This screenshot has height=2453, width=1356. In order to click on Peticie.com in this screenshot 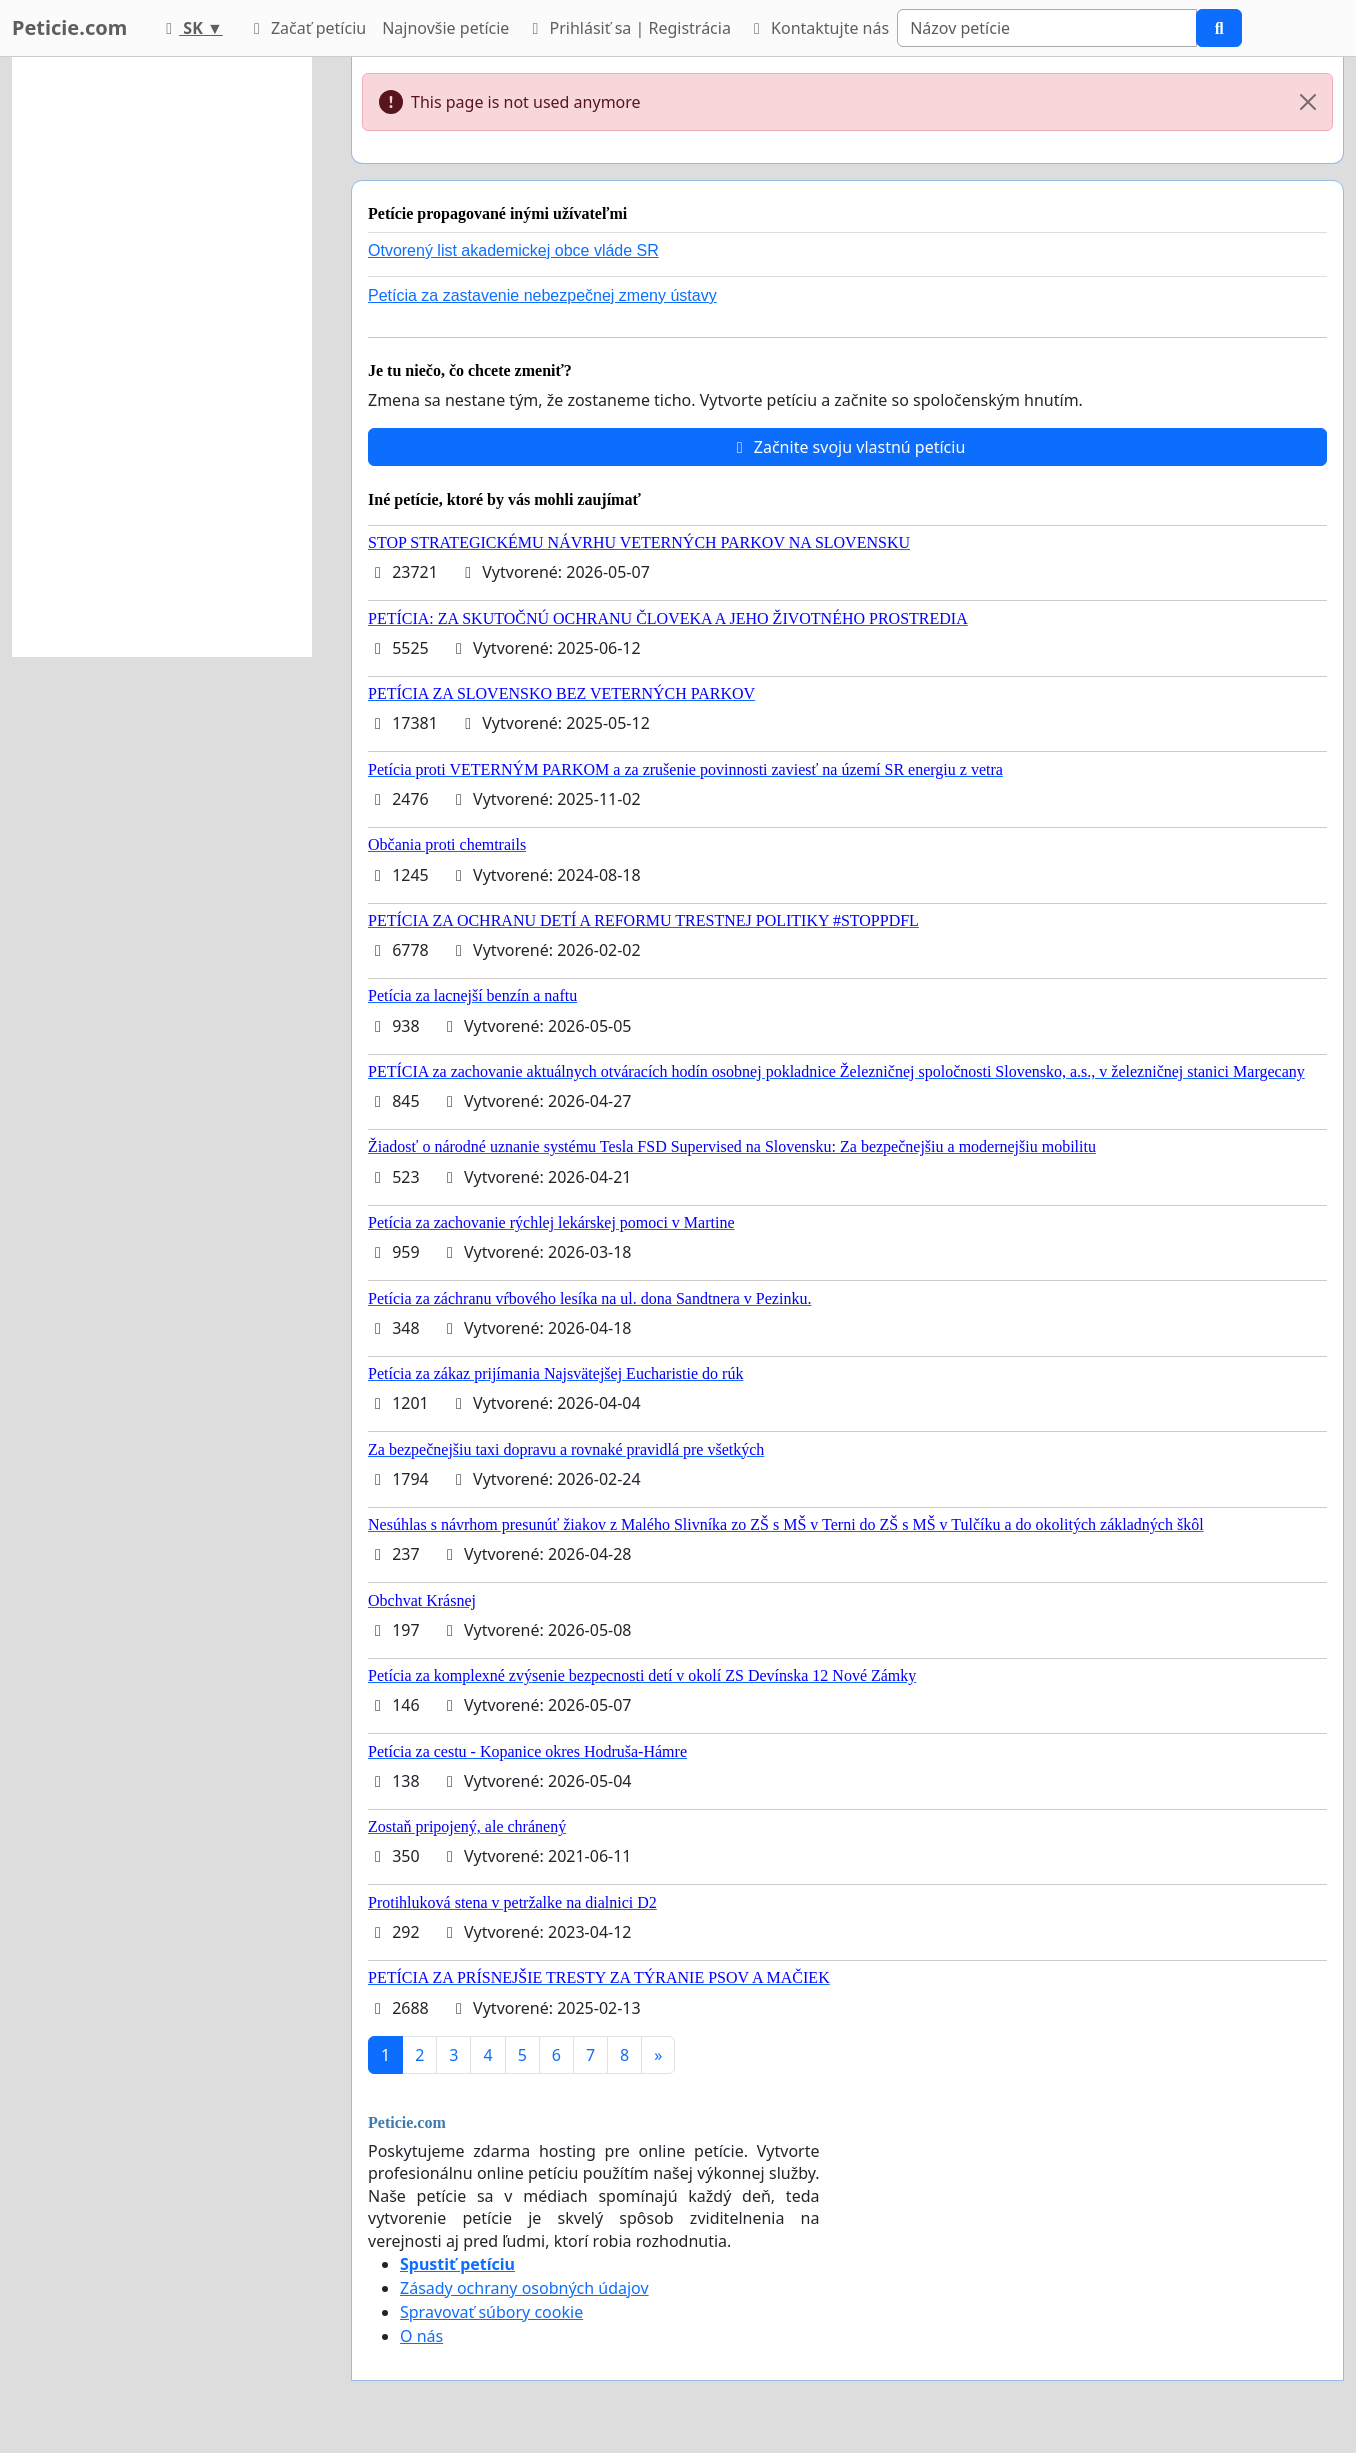, I will do `click(69, 27)`.